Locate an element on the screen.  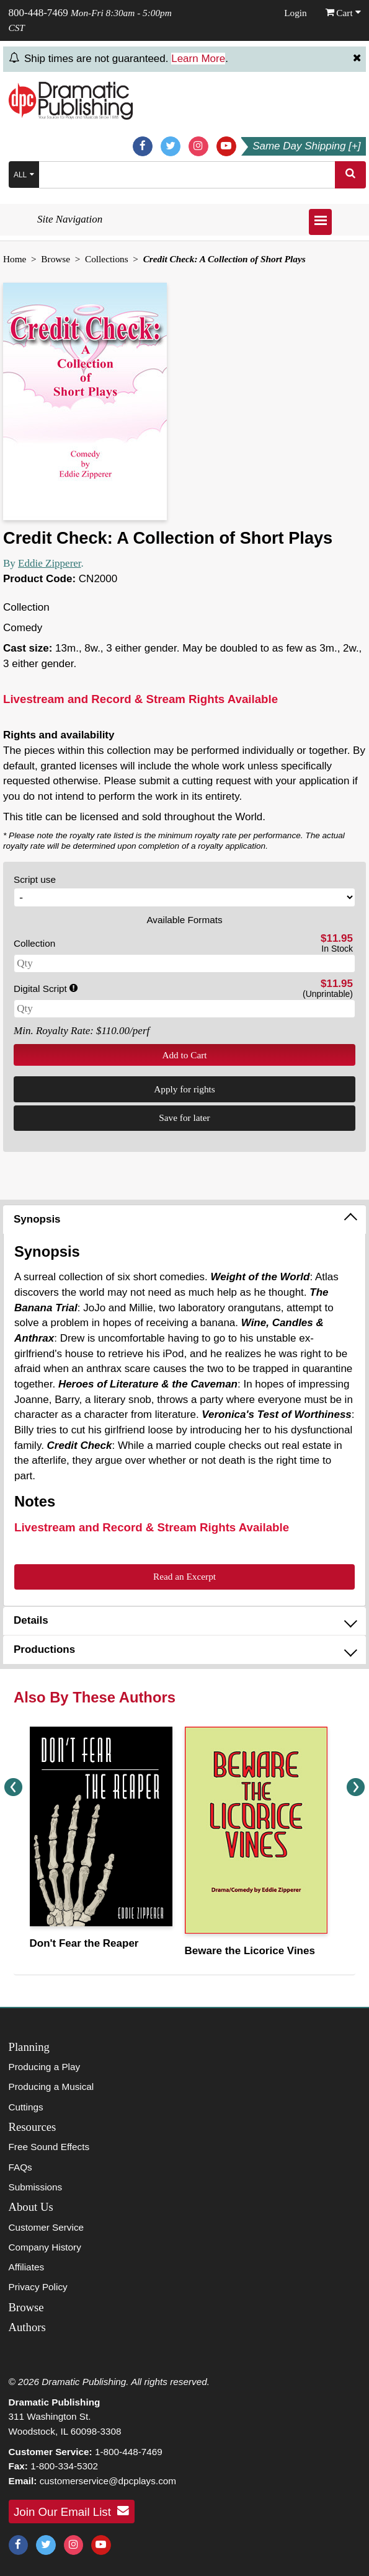
customerservice@dpcplays.com is located at coordinates (108, 2481).